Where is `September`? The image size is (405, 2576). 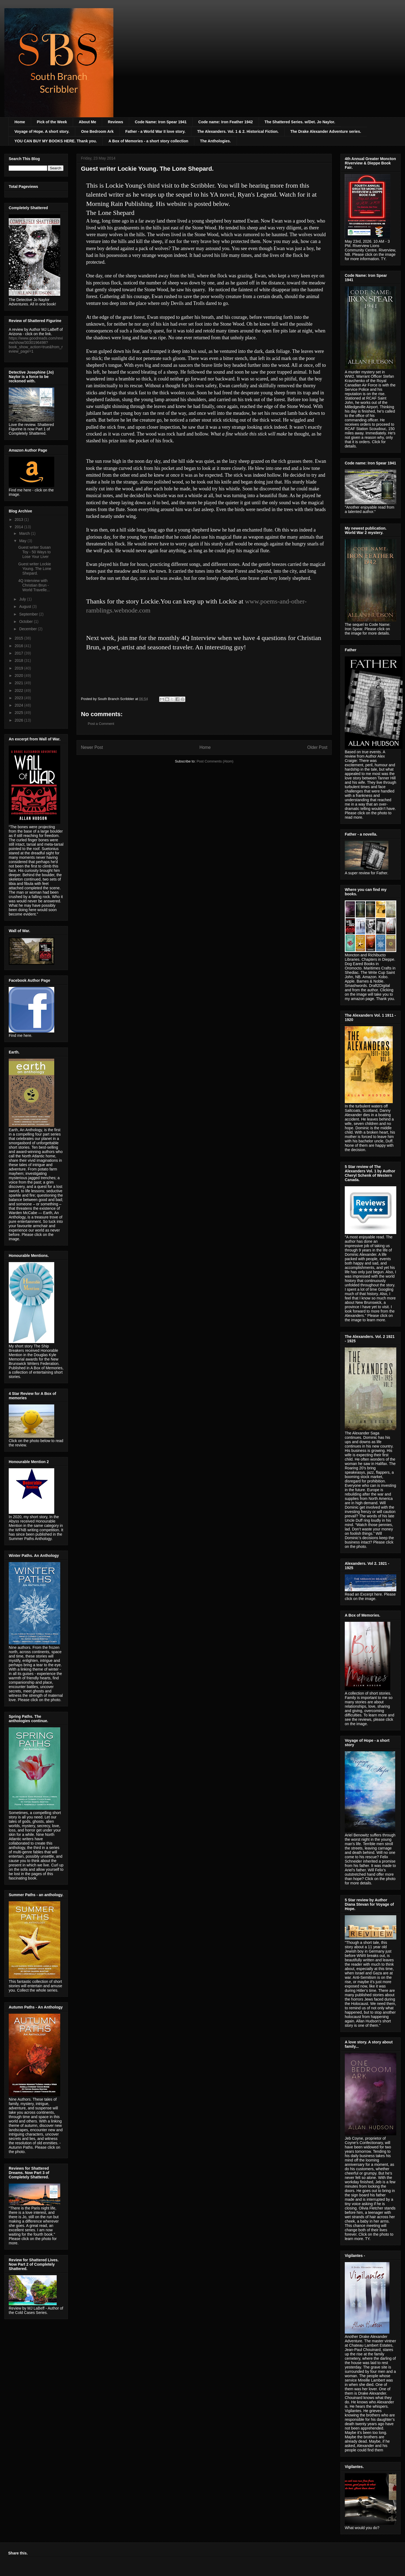 September is located at coordinates (29, 614).